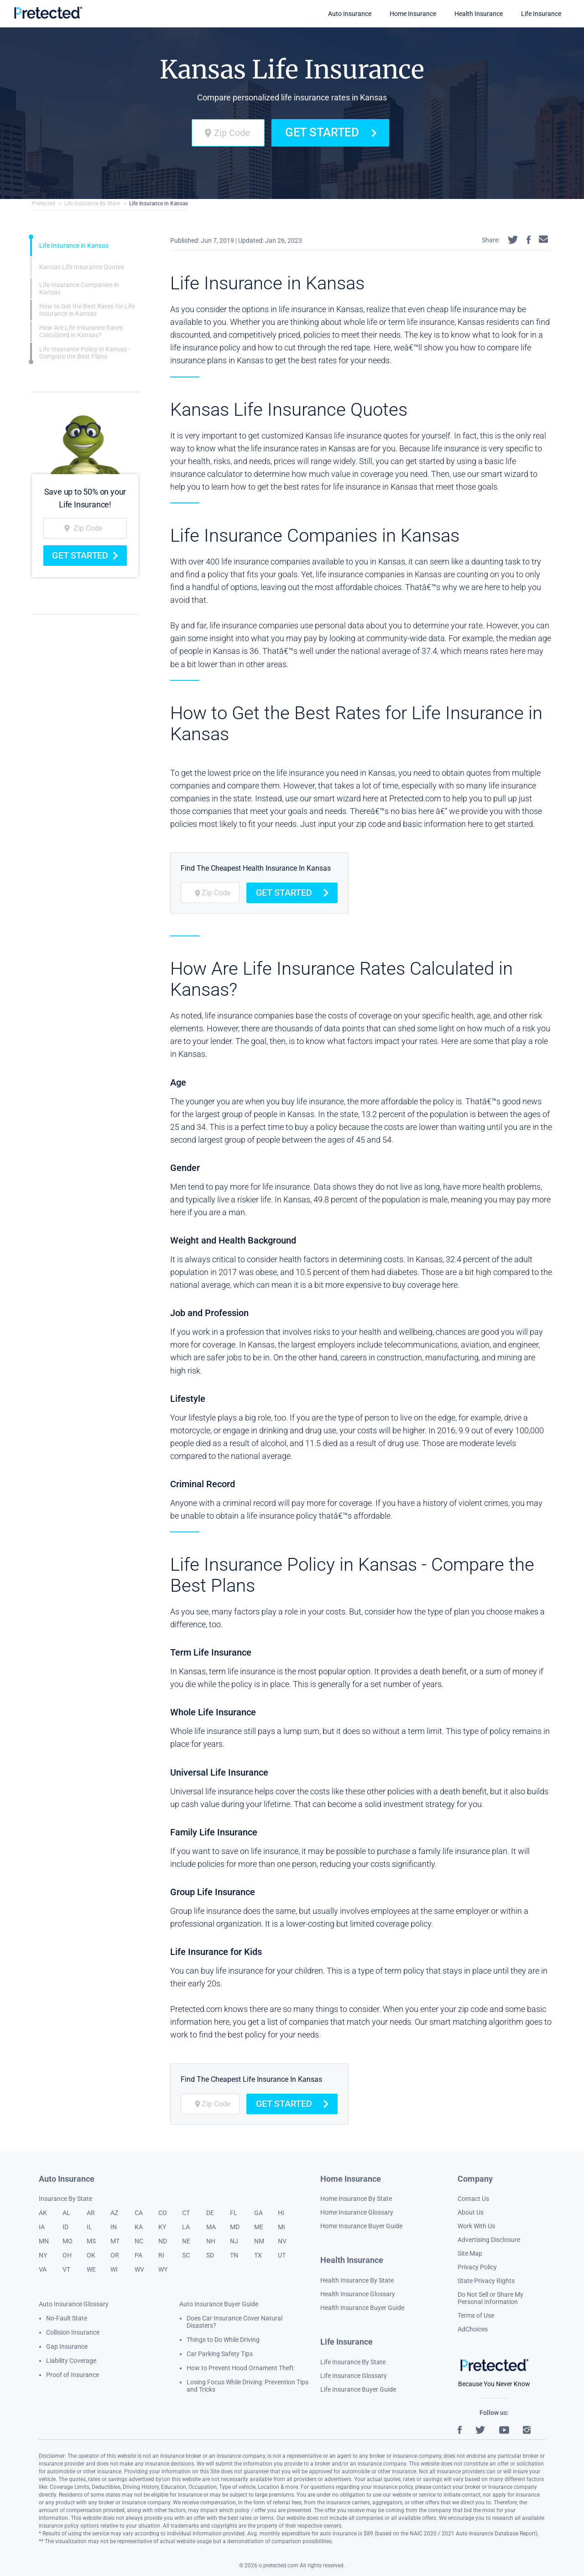 This screenshot has width=584, height=2576. I want to click on Insurance By State, so click(65, 2198).